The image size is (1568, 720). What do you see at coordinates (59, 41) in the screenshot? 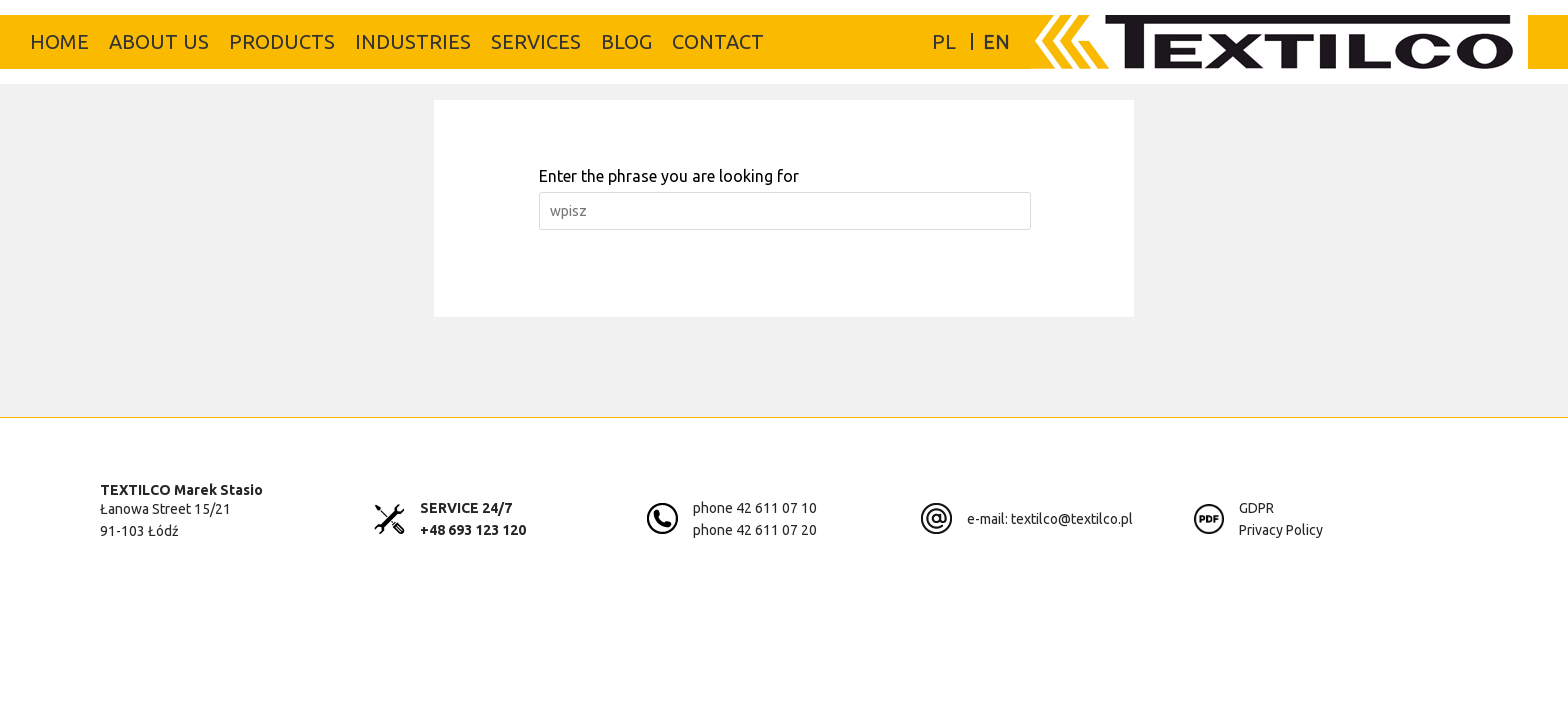
I see `Home` at bounding box center [59, 41].